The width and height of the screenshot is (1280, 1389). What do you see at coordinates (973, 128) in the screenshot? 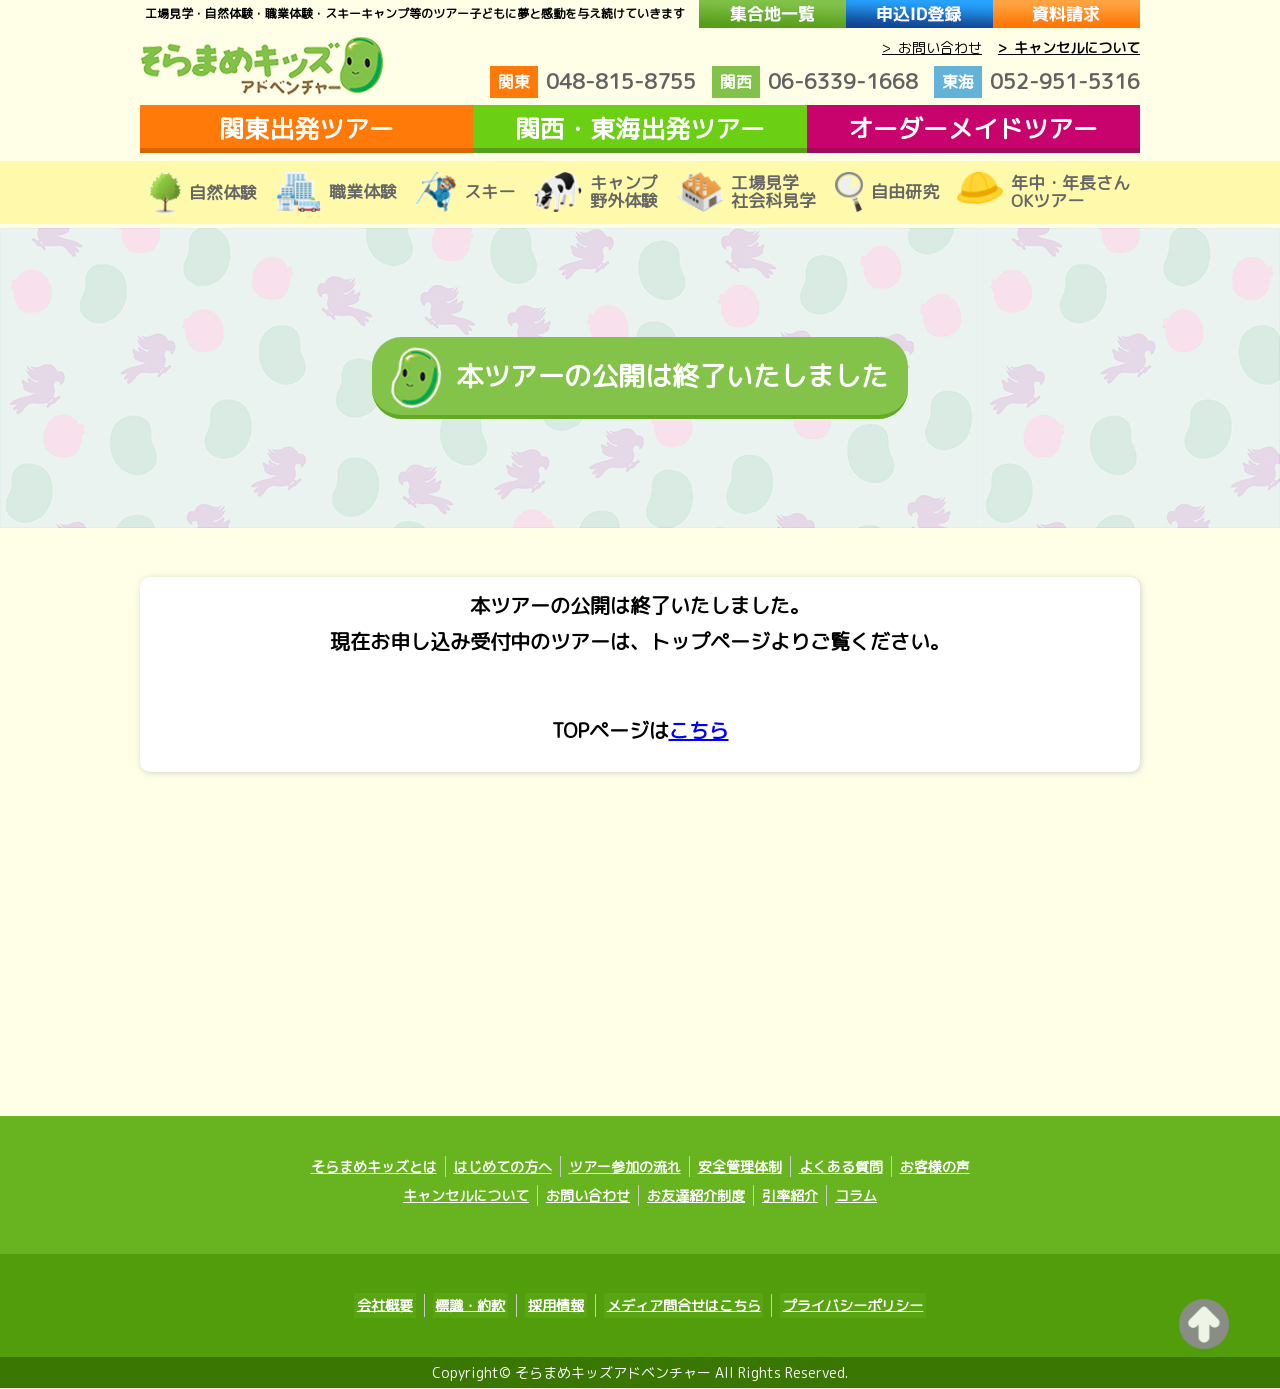
I see `オーダーメイドツアー` at bounding box center [973, 128].